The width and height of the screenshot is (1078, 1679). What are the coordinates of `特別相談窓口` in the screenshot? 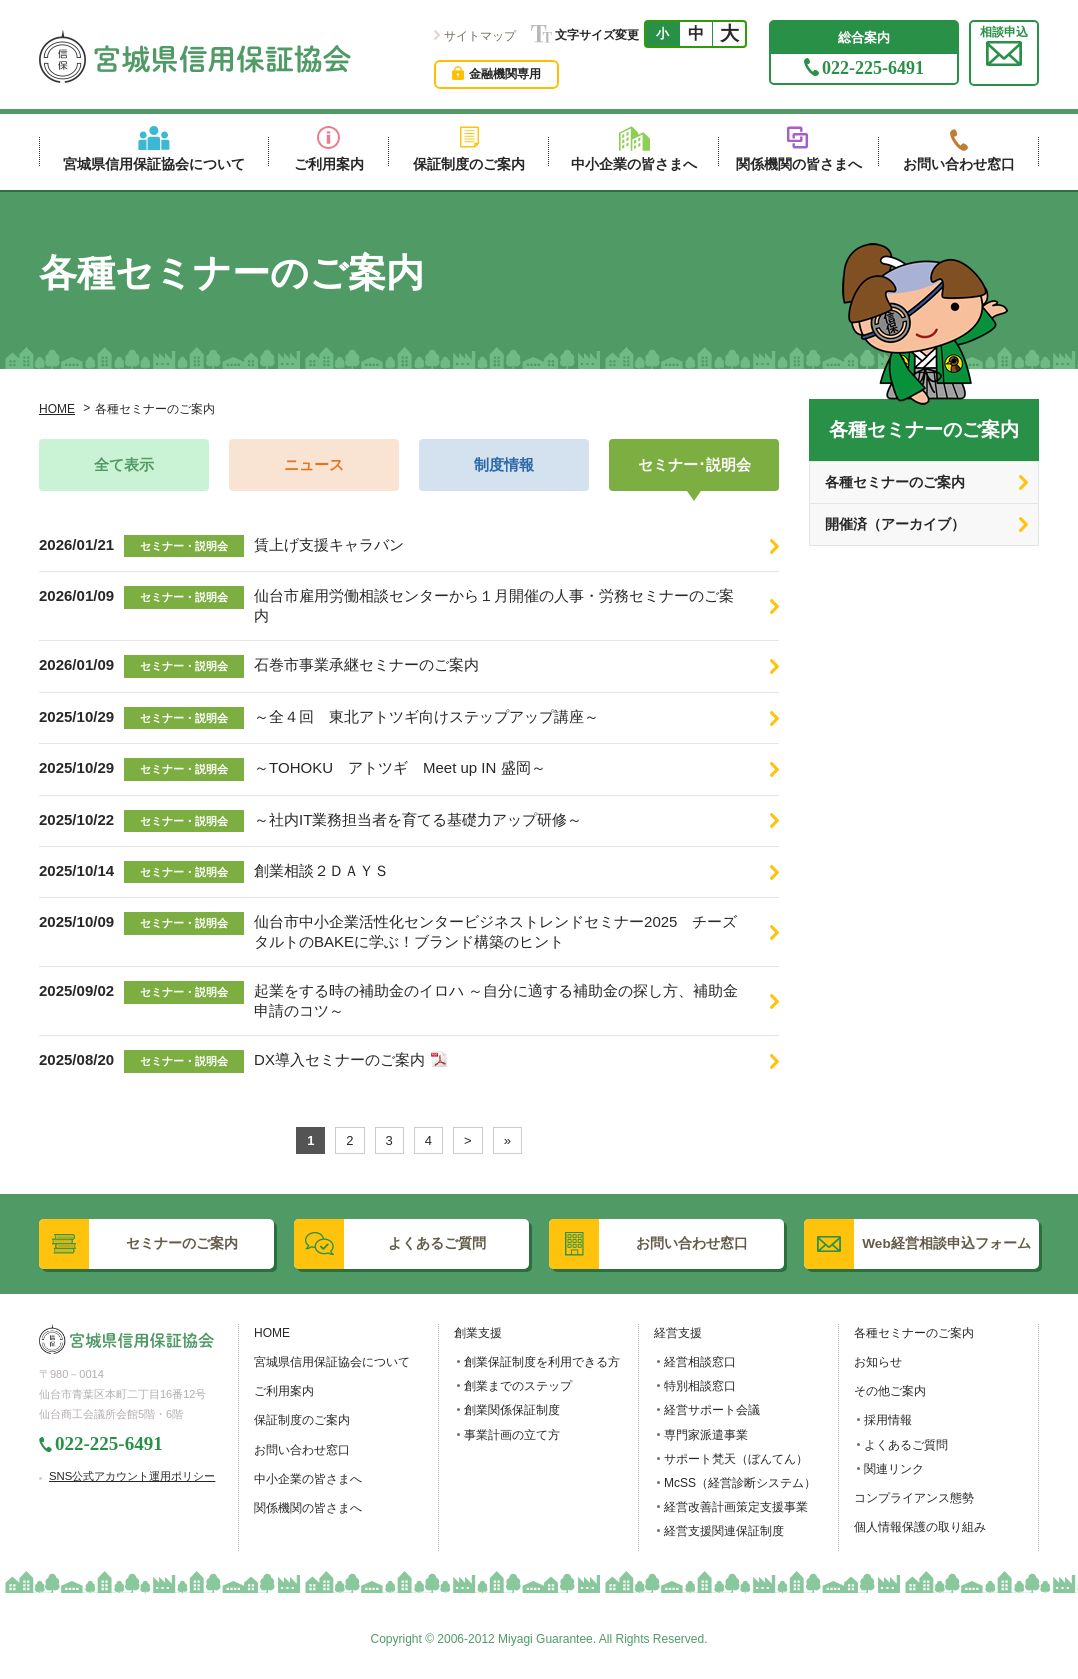 It's located at (700, 1386).